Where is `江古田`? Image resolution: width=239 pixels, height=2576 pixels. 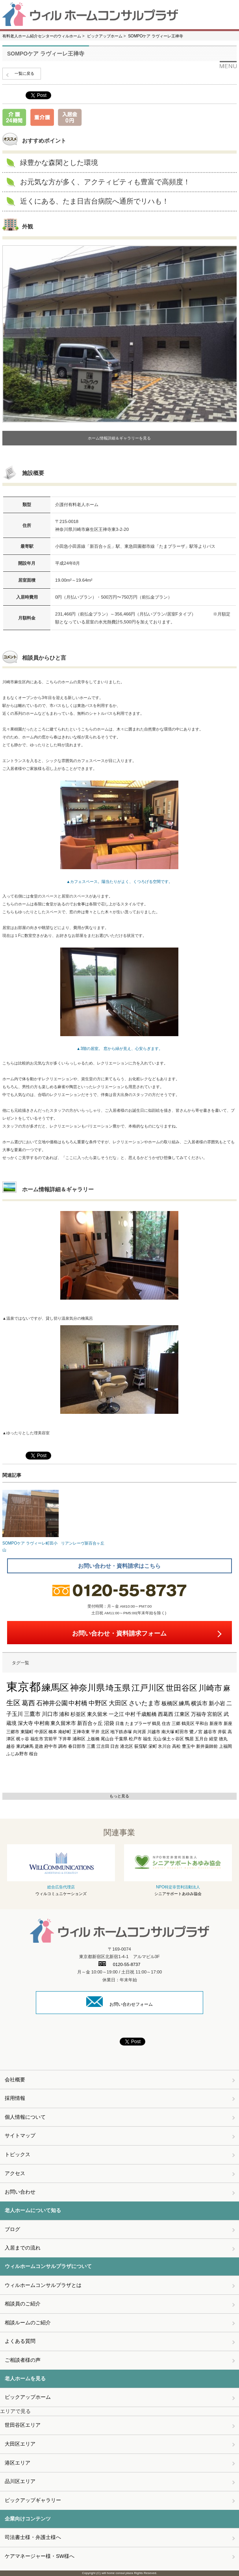
江古田 is located at coordinates (102, 1746).